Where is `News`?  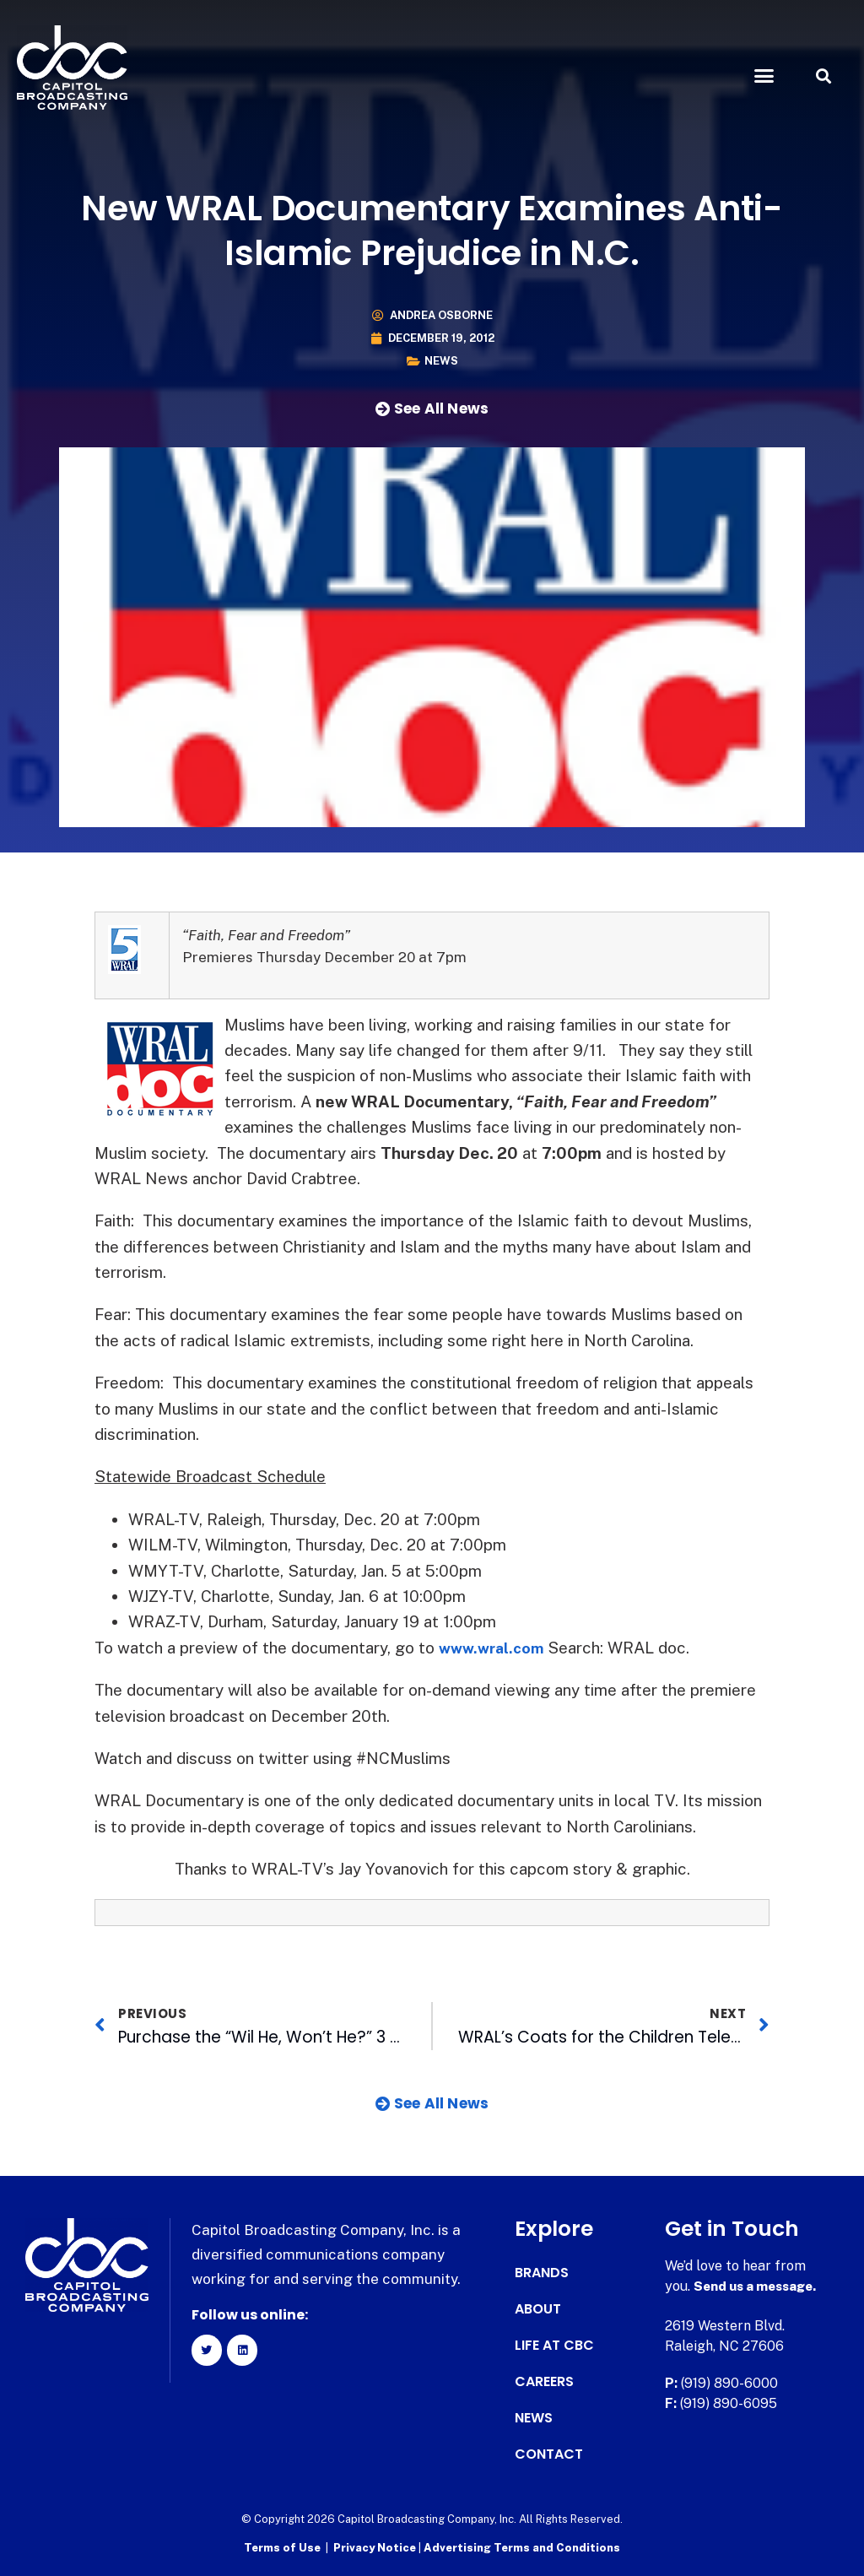 News is located at coordinates (441, 360).